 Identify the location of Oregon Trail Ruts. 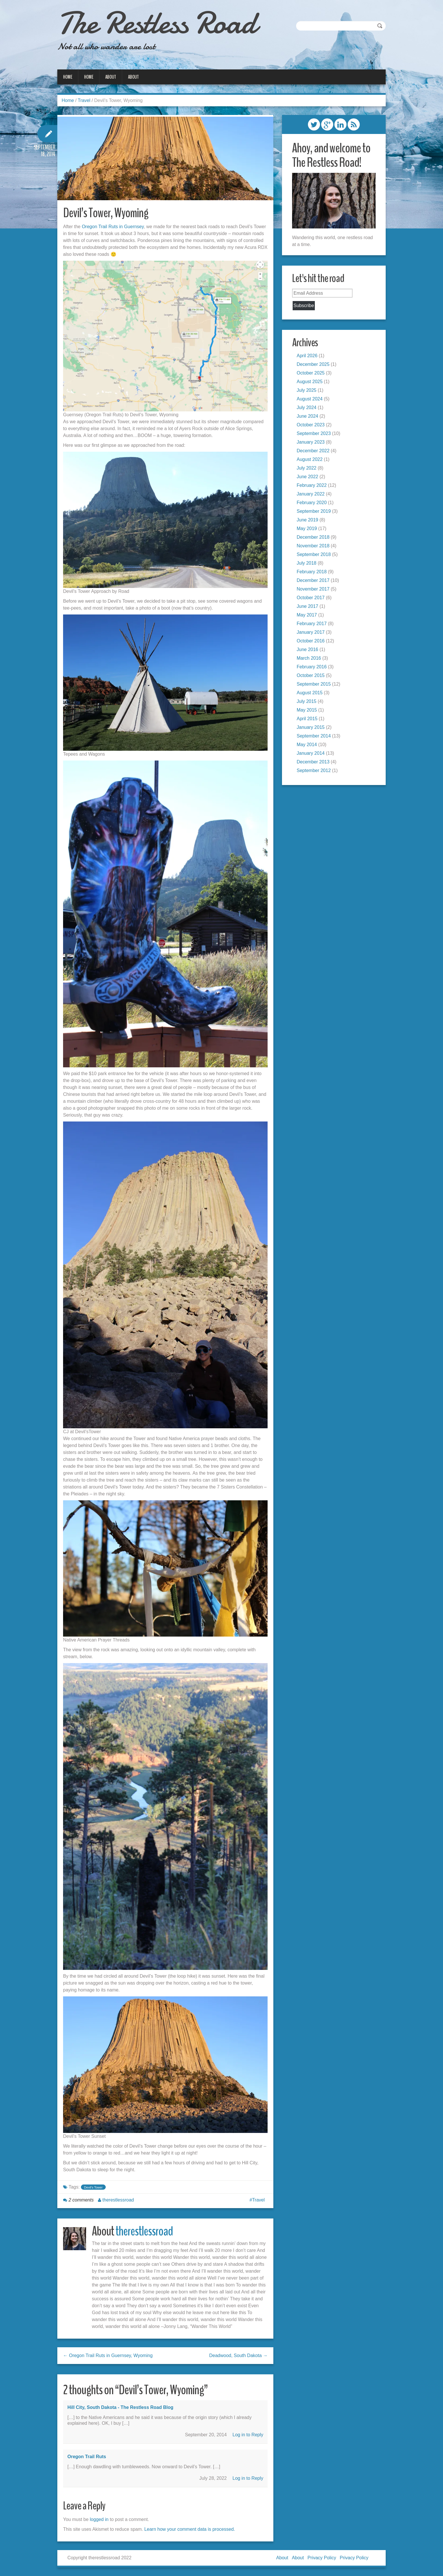
(86, 2456).